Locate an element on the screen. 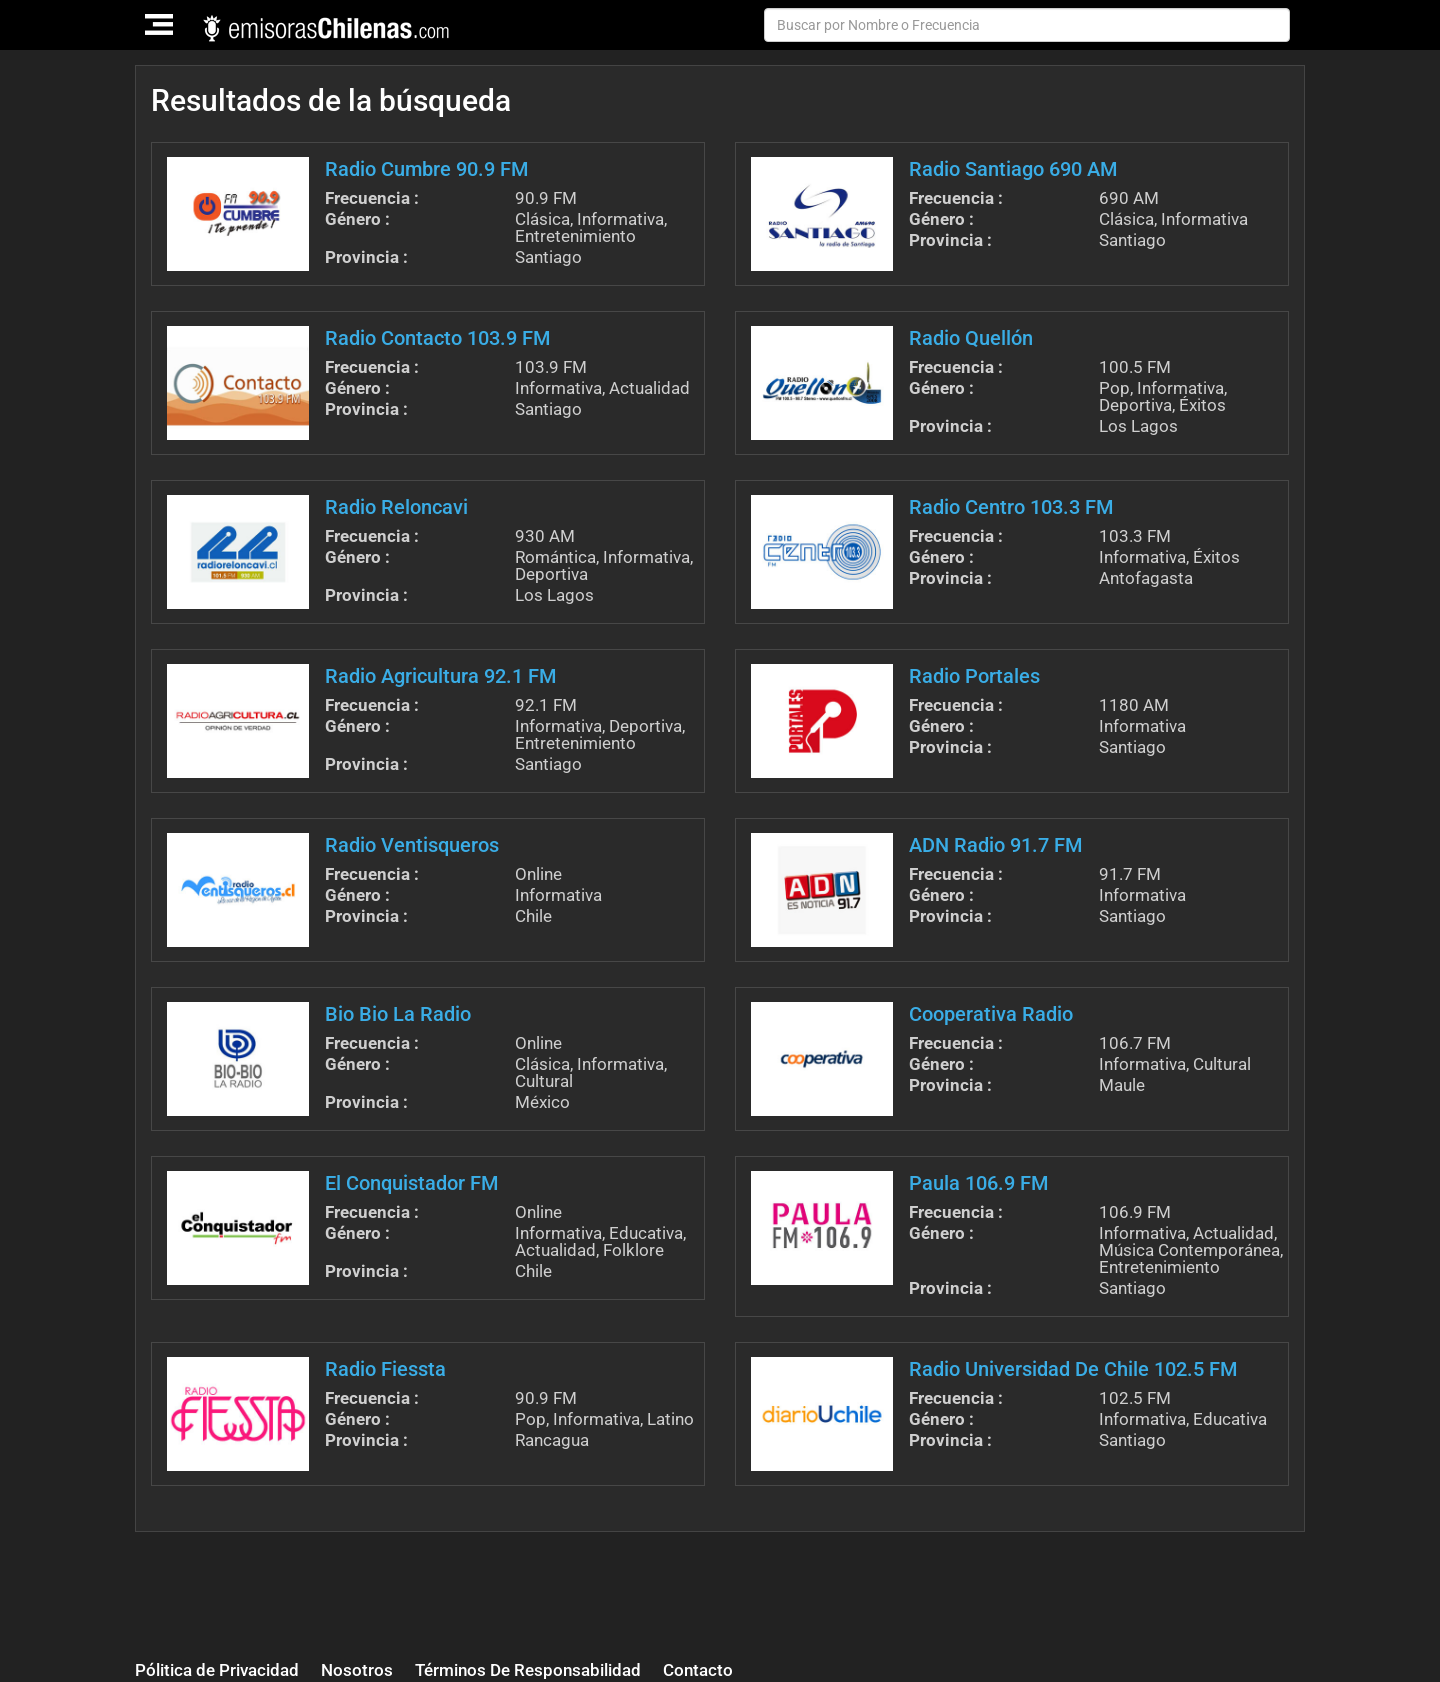 The height and width of the screenshot is (1682, 1440). Radio Universidad De Chile 102.5 FM is located at coordinates (1073, 1369).